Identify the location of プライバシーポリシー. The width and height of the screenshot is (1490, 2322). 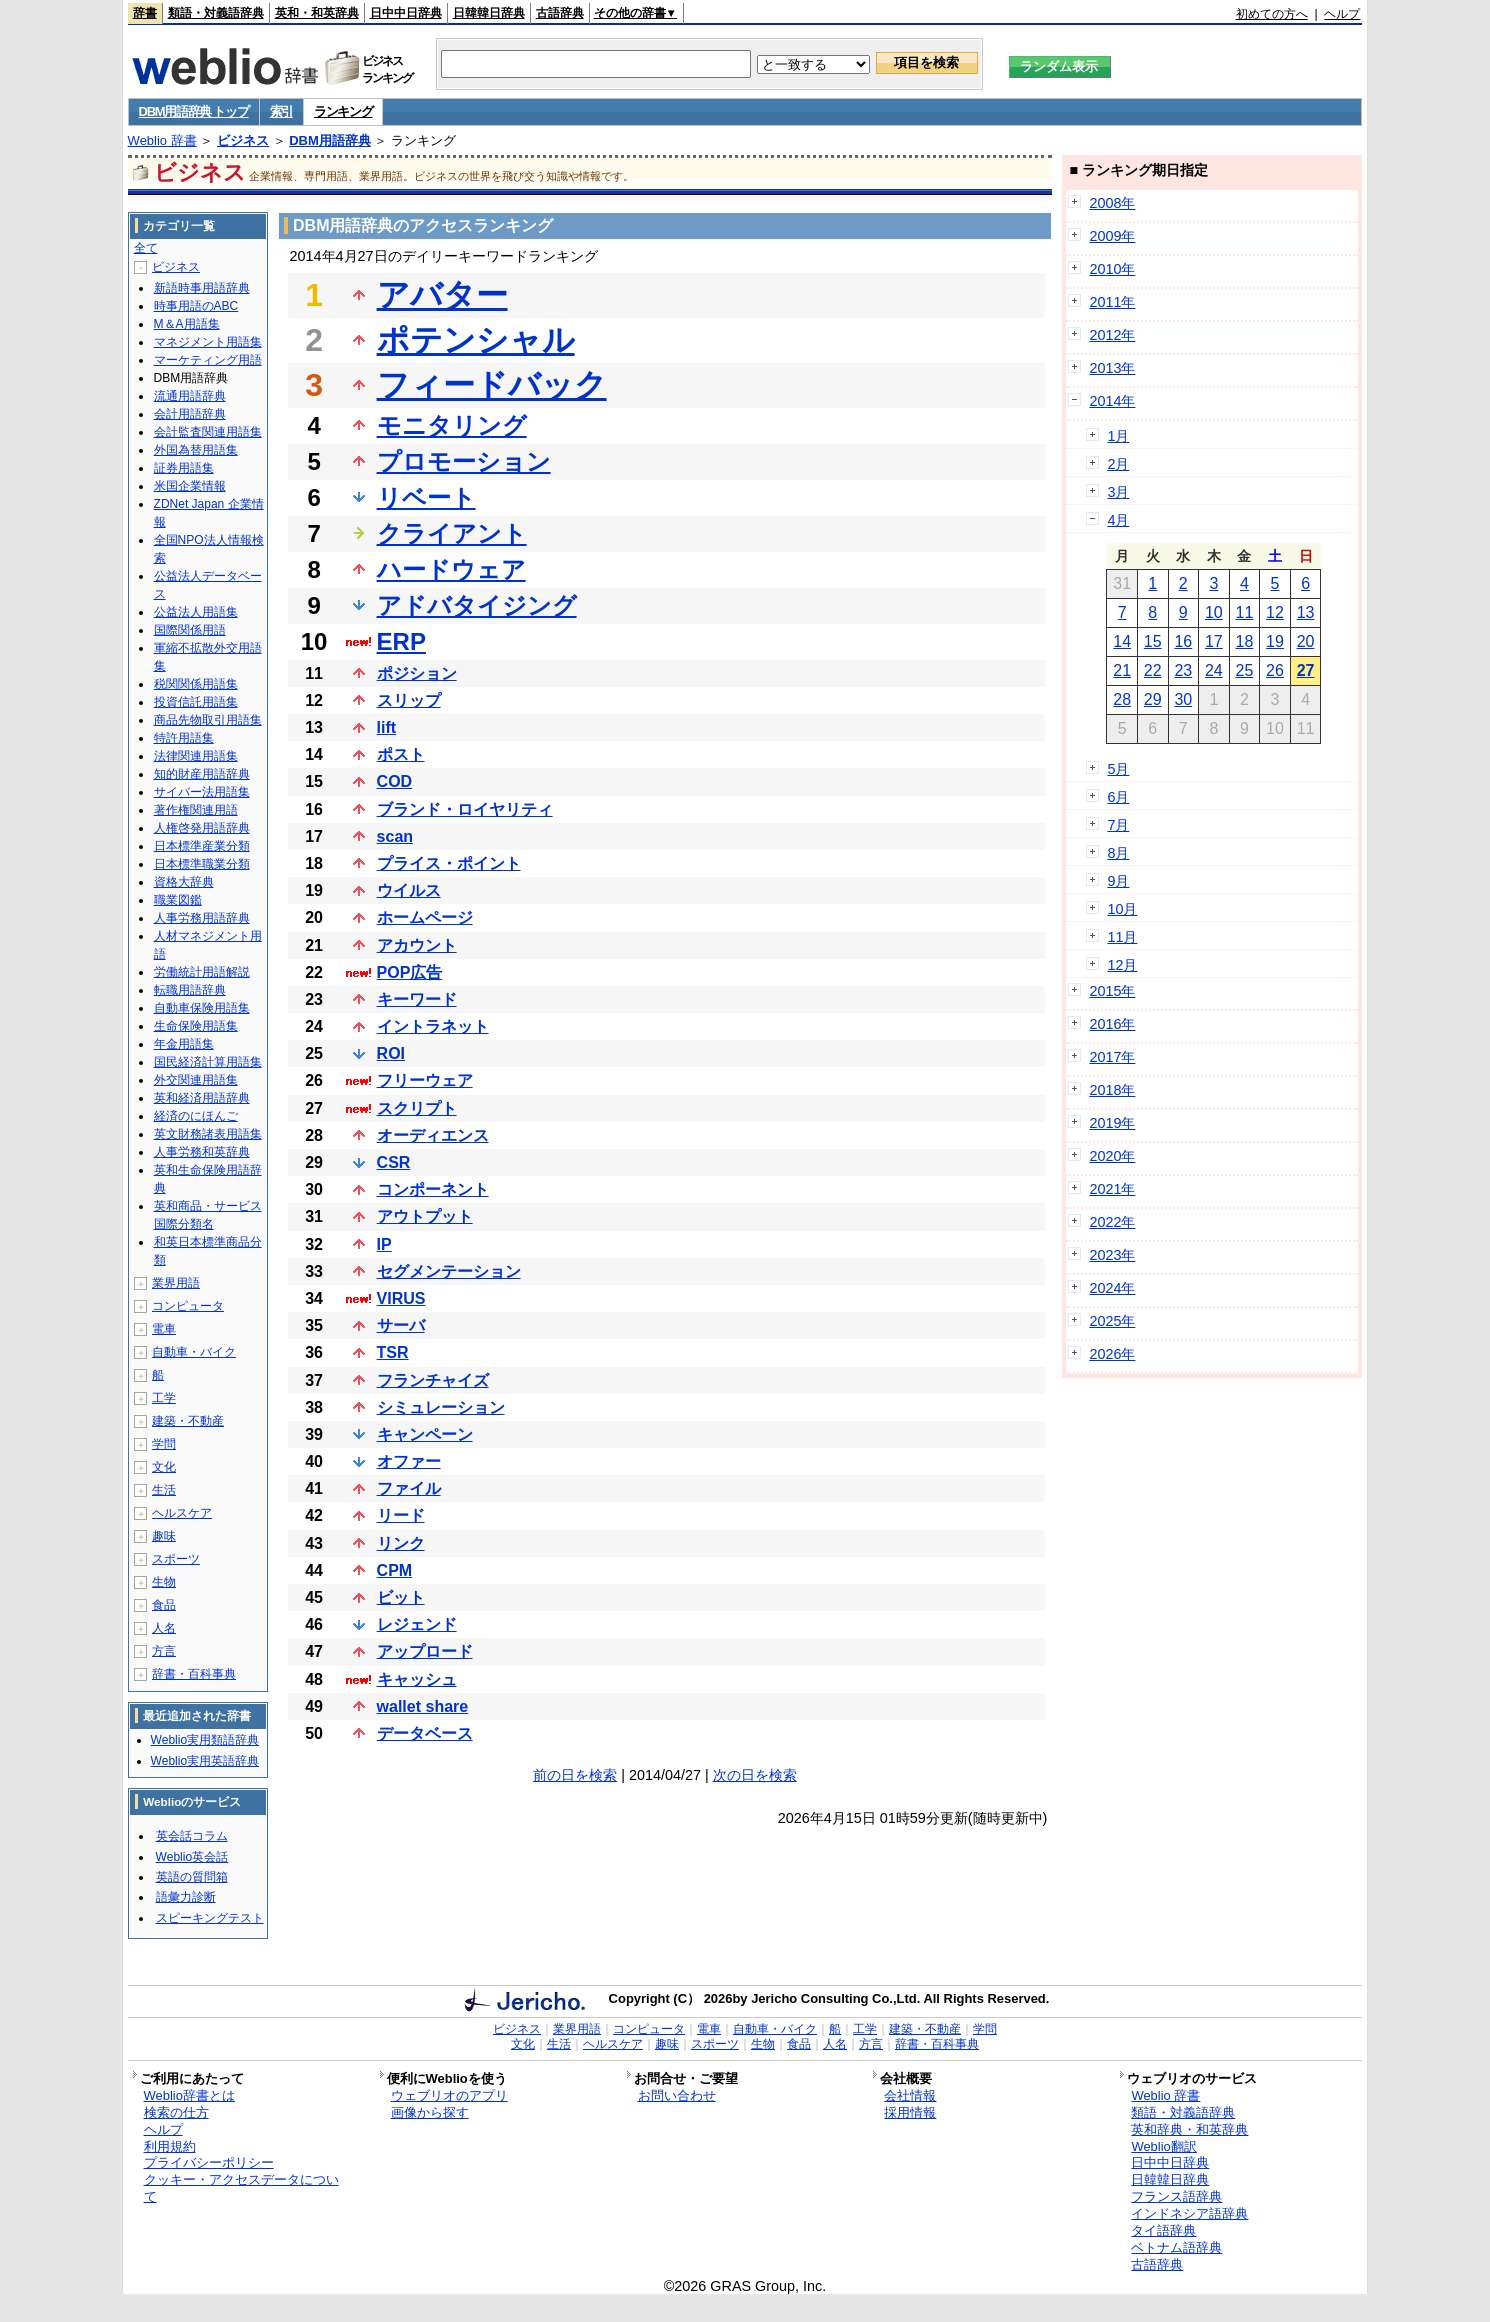
(209, 2162).